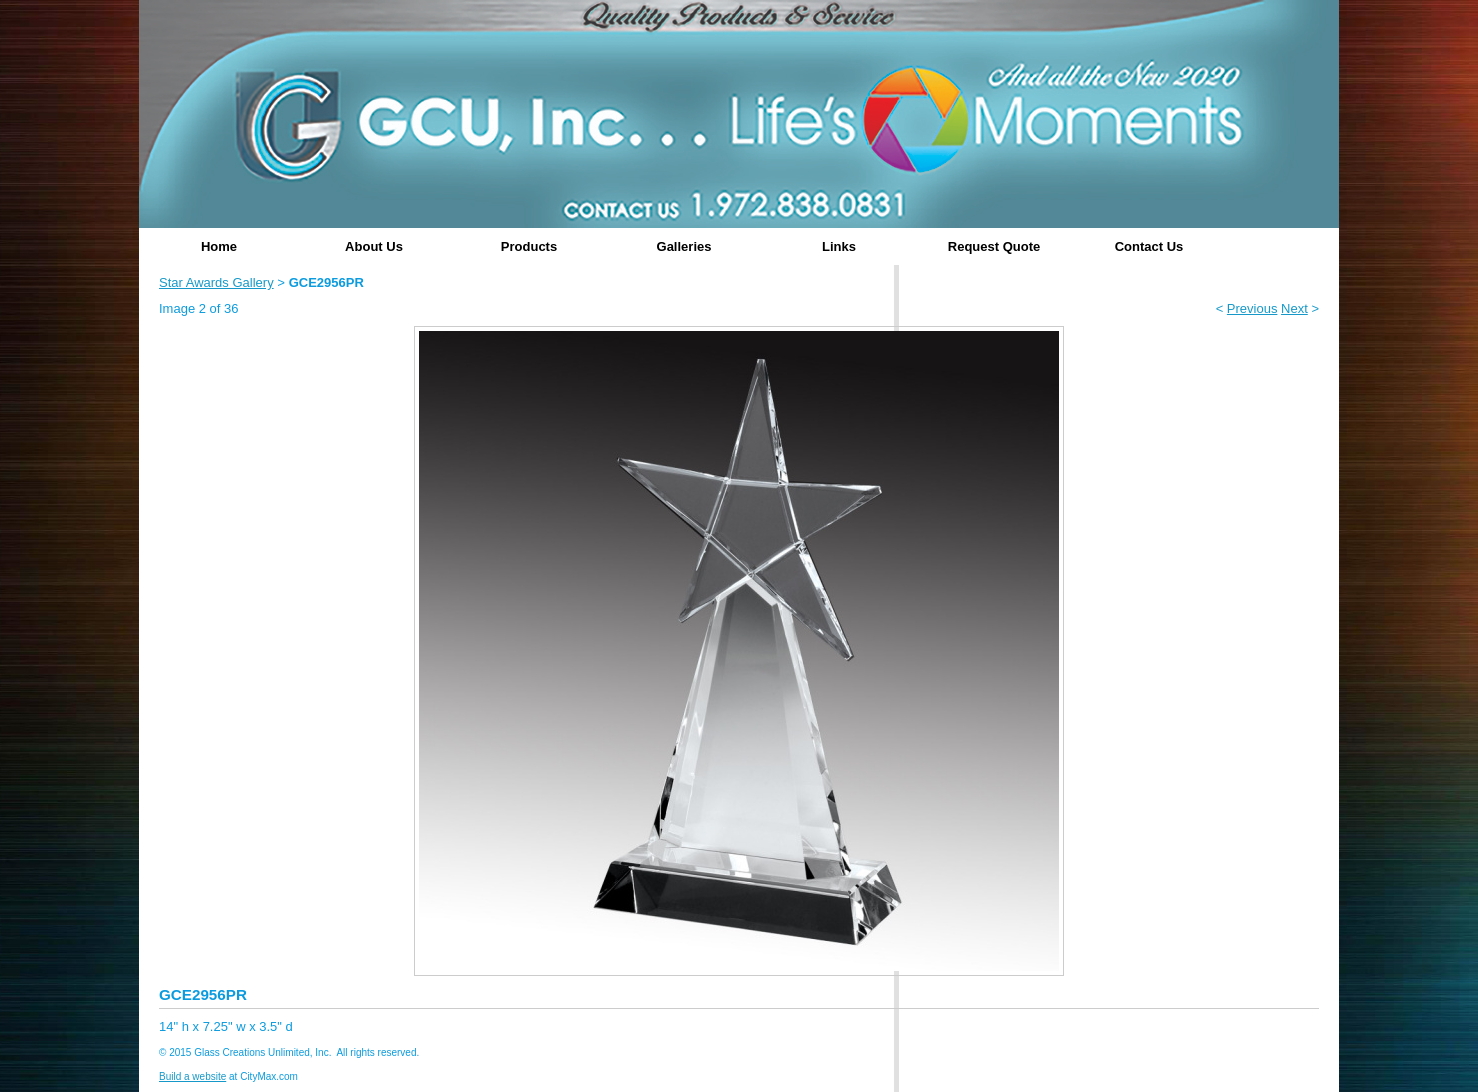 Image resolution: width=1478 pixels, height=1092 pixels. I want to click on Request Quote, so click(994, 246).